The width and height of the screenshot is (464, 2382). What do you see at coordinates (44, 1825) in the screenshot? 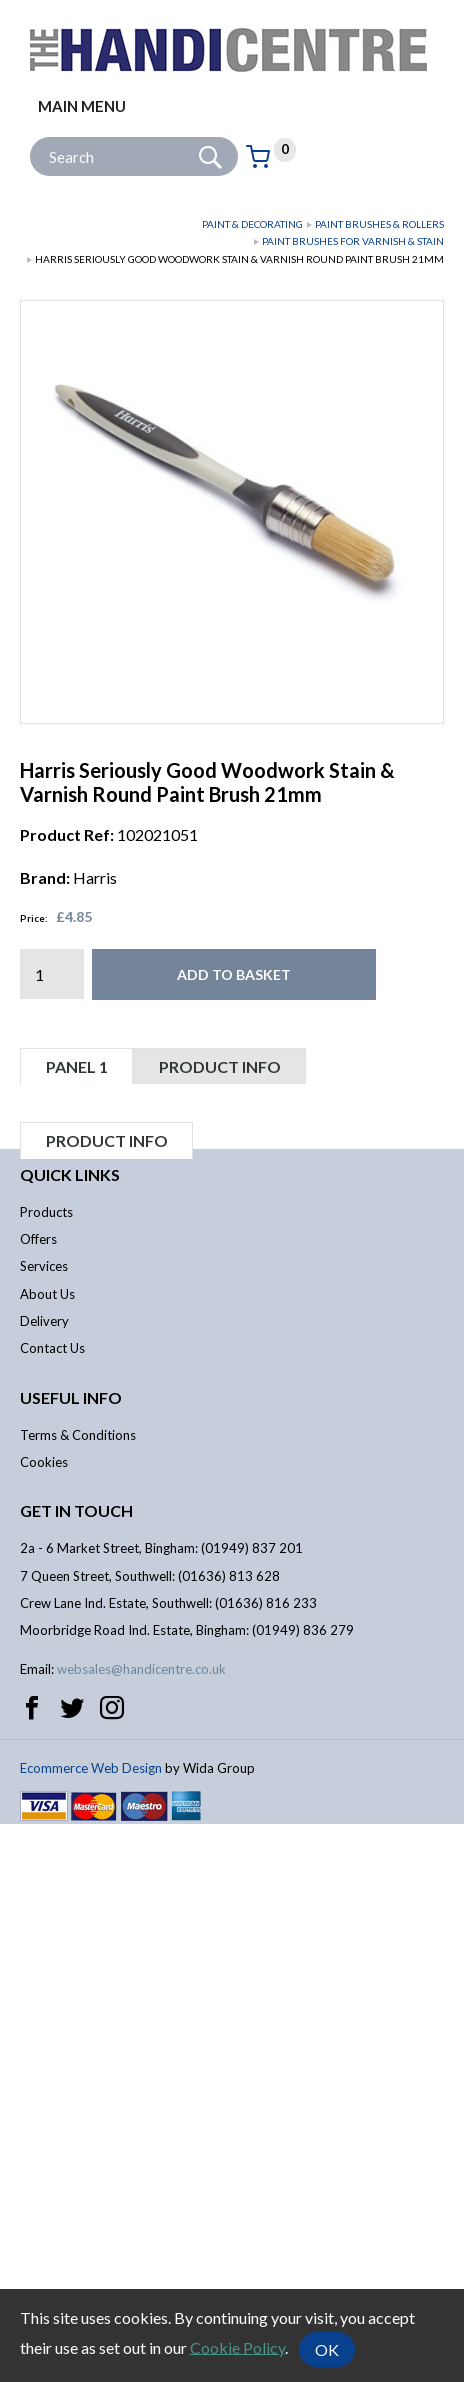
I see `Services` at bounding box center [44, 1825].